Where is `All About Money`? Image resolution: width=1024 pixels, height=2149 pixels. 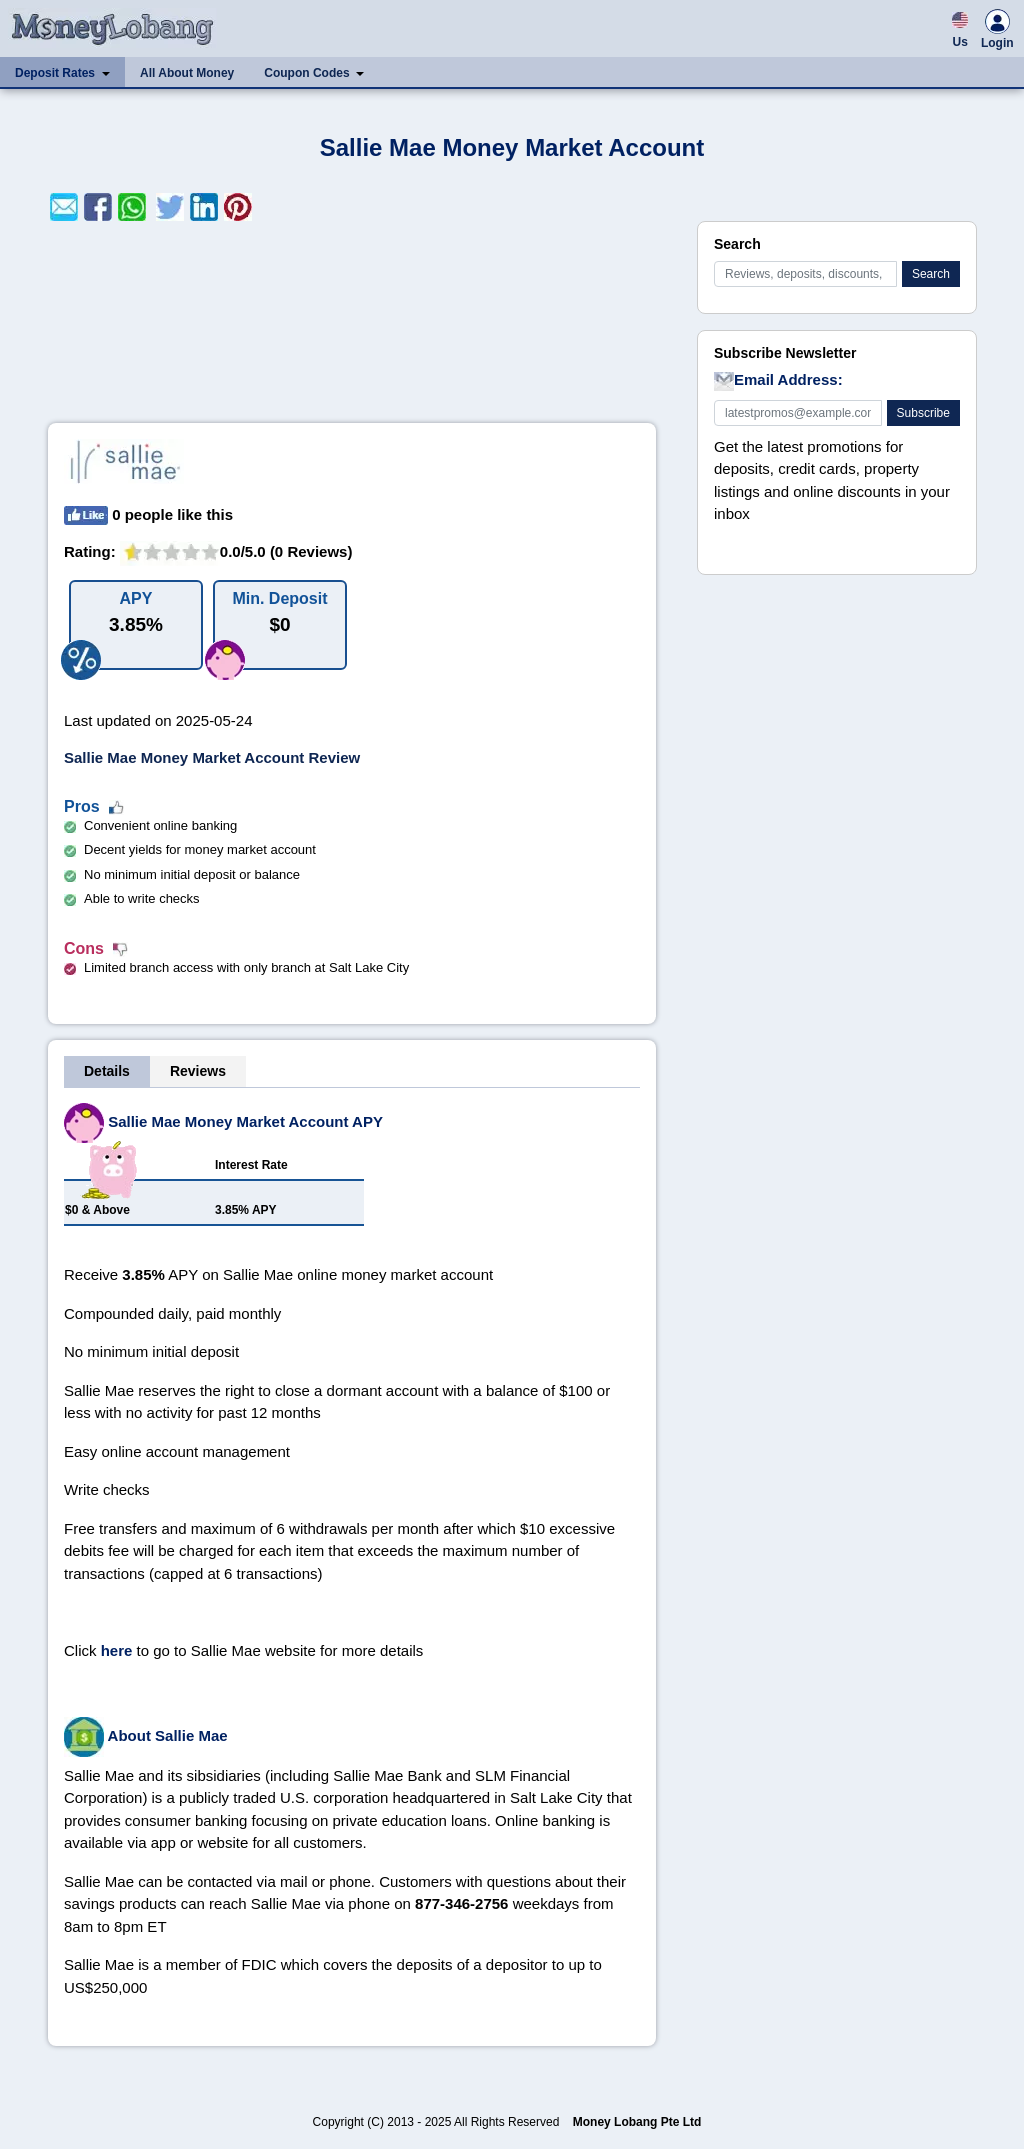 All About Money is located at coordinates (187, 73).